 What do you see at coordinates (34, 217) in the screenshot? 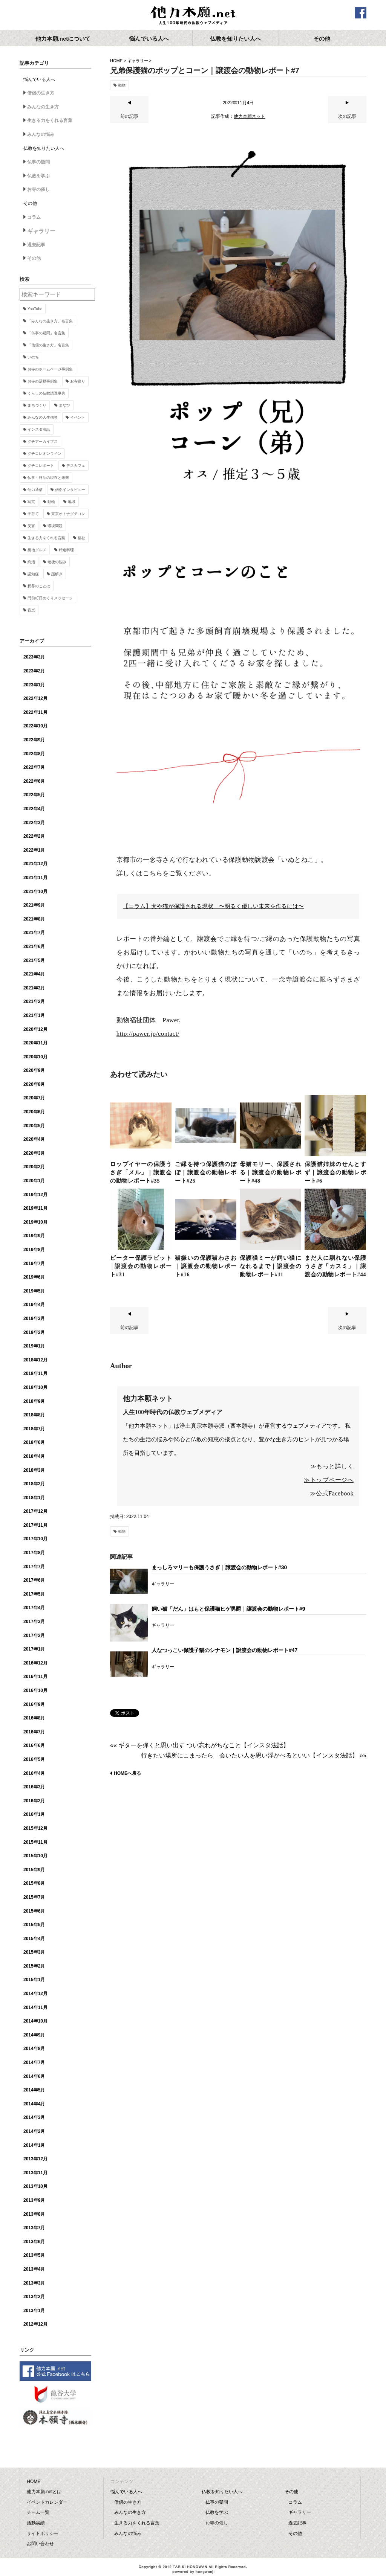
I see `コラム` at bounding box center [34, 217].